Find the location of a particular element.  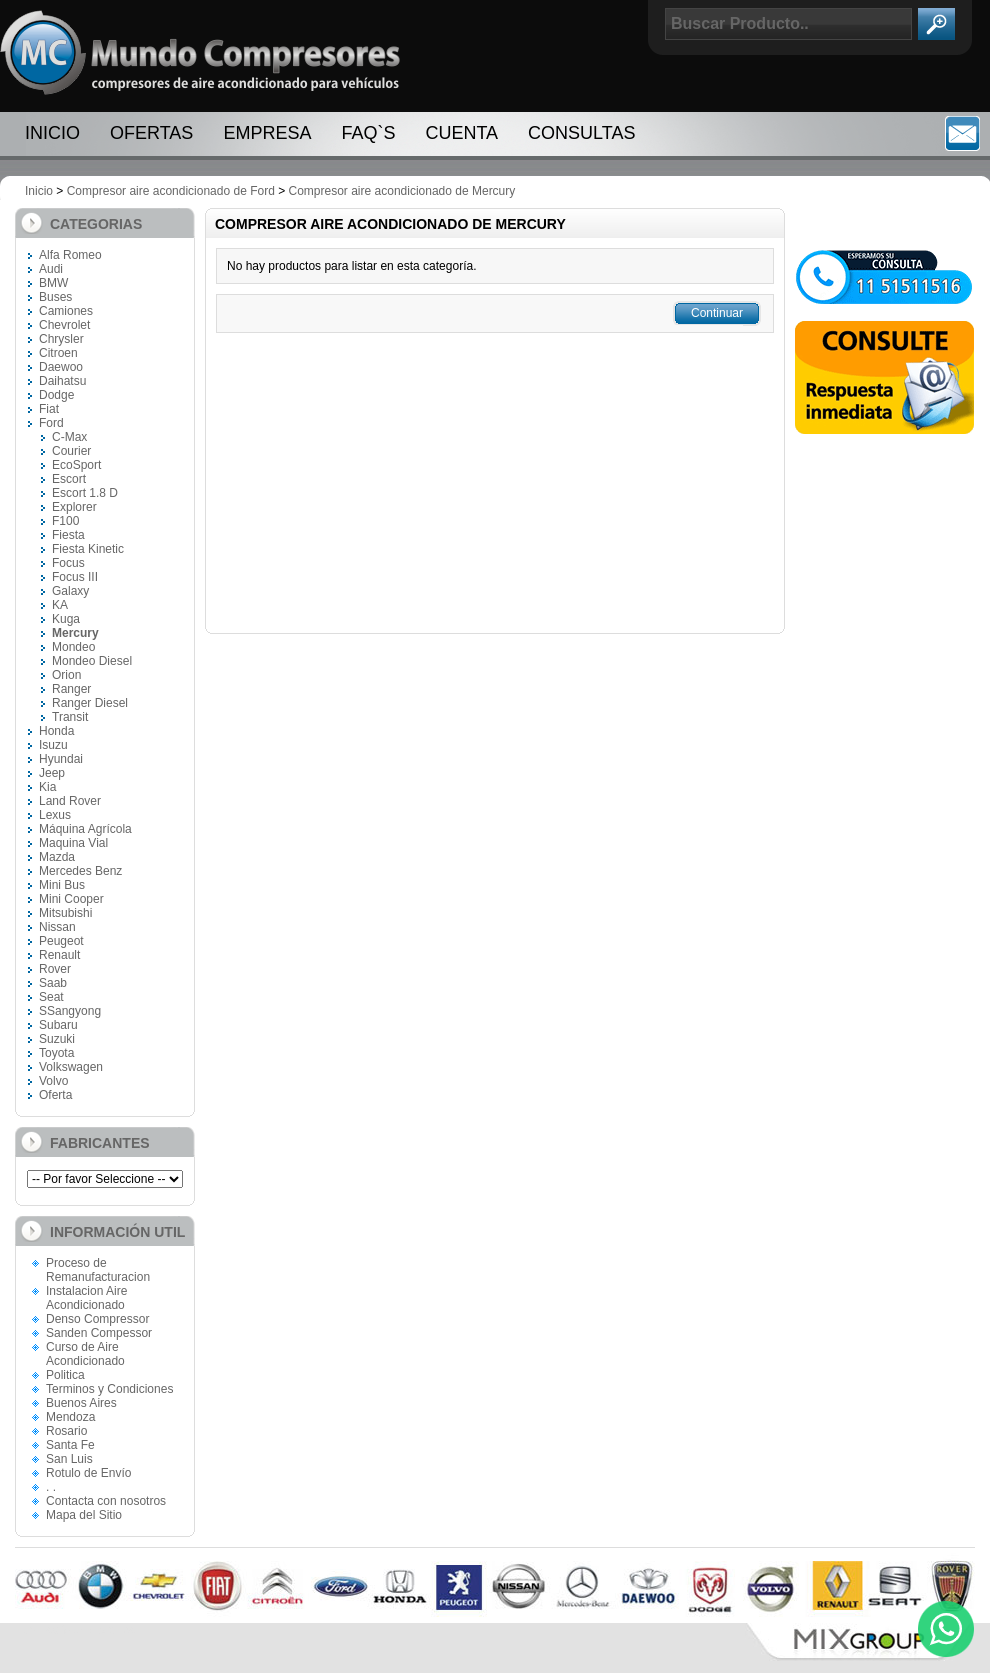

Explorer is located at coordinates (74, 507).